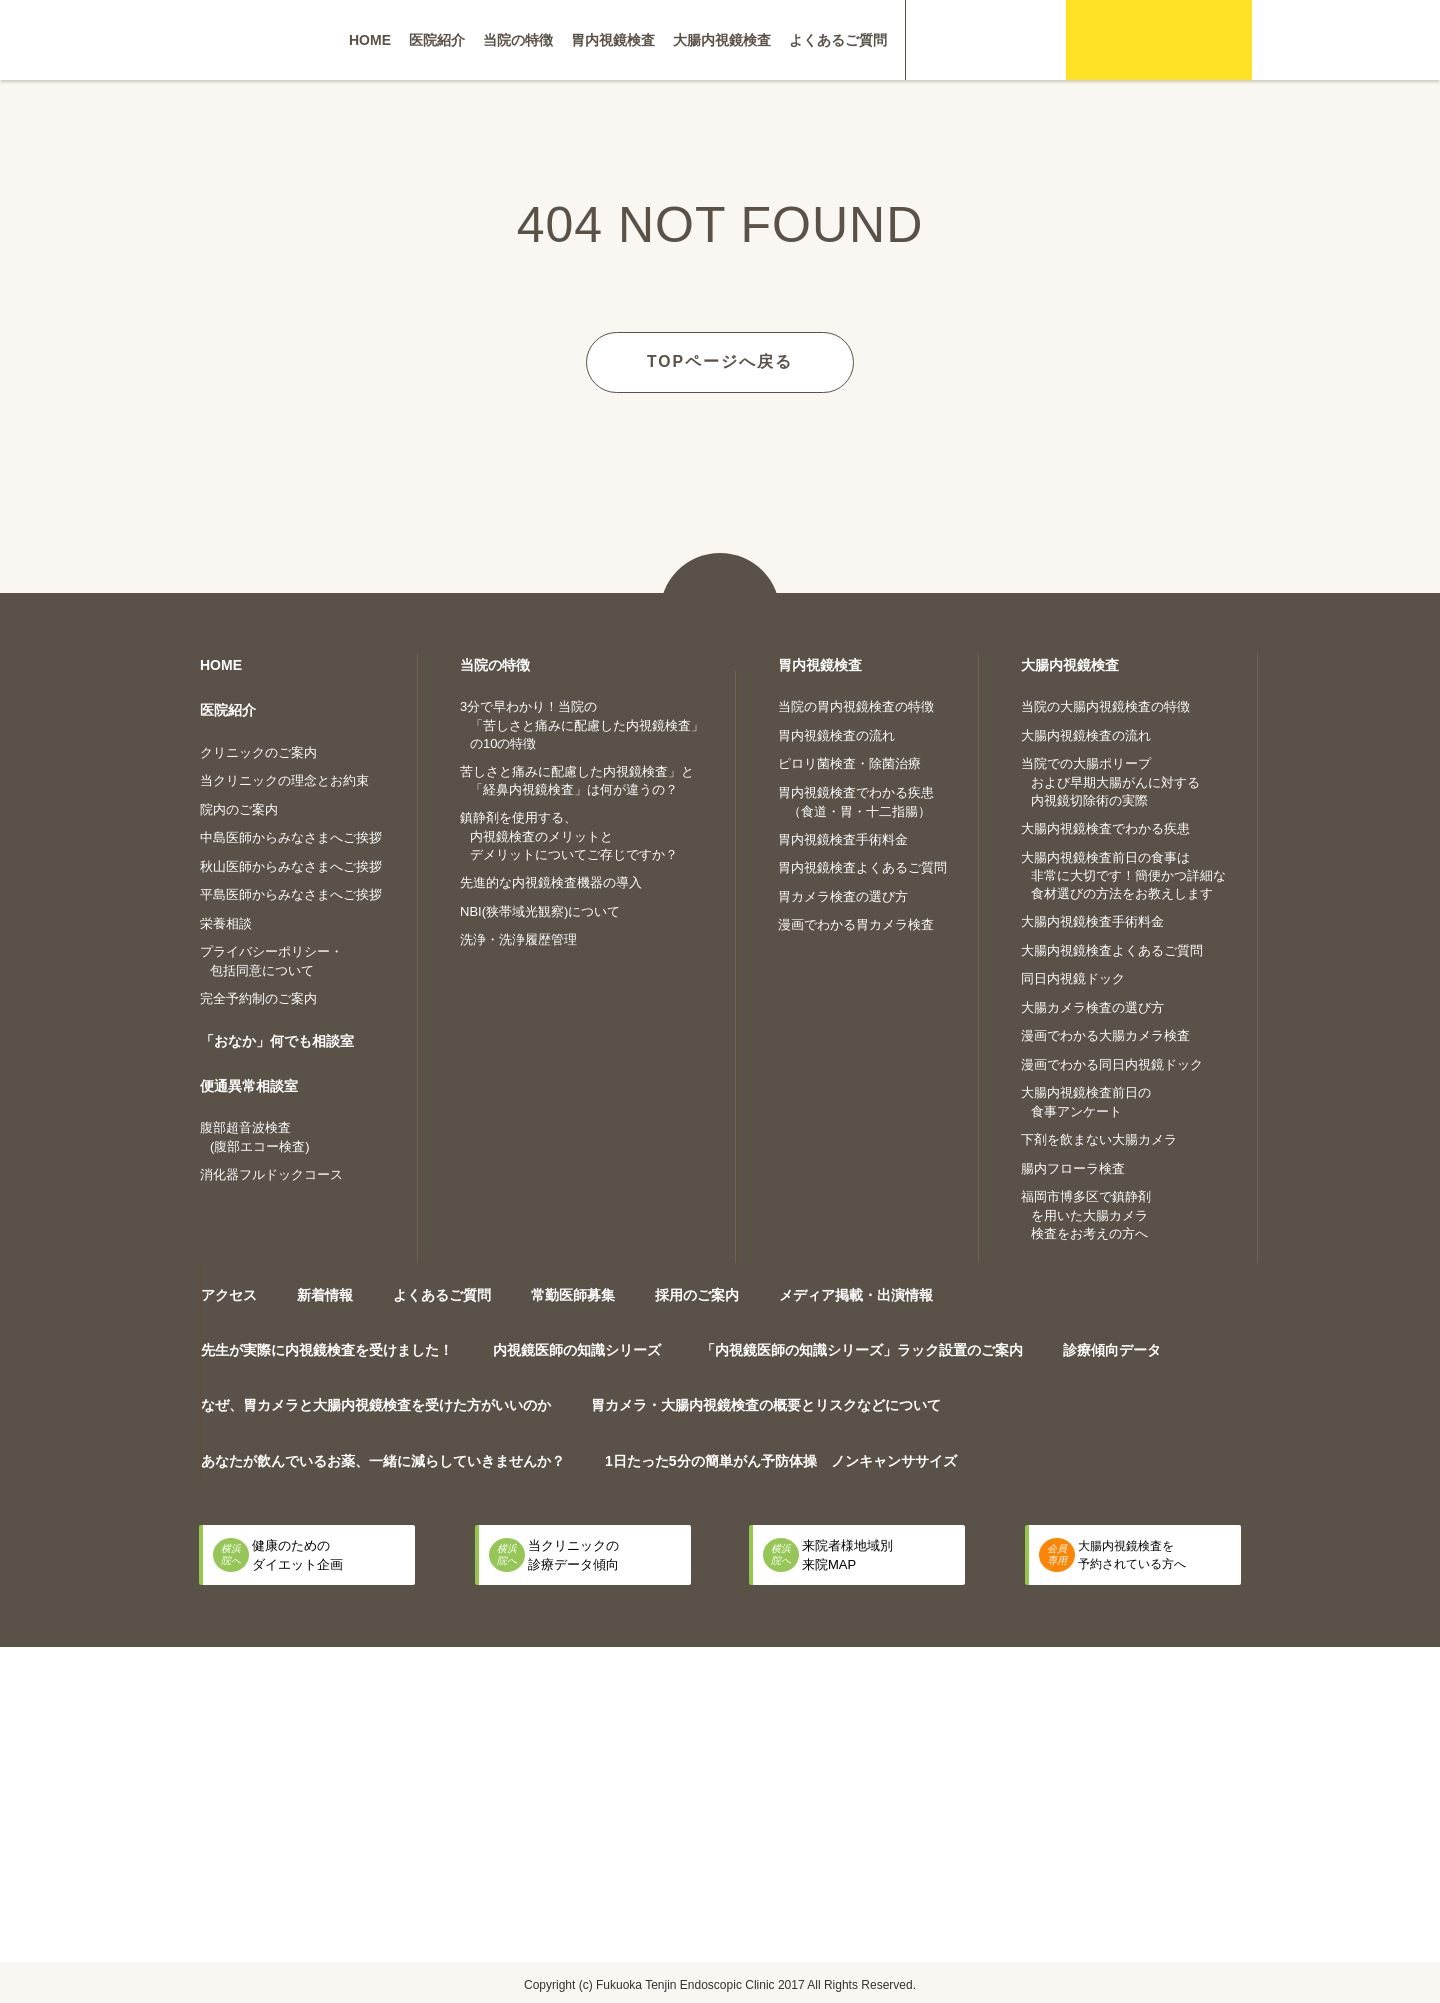  I want to click on メディア掲載・出演情報, so click(856, 1294).